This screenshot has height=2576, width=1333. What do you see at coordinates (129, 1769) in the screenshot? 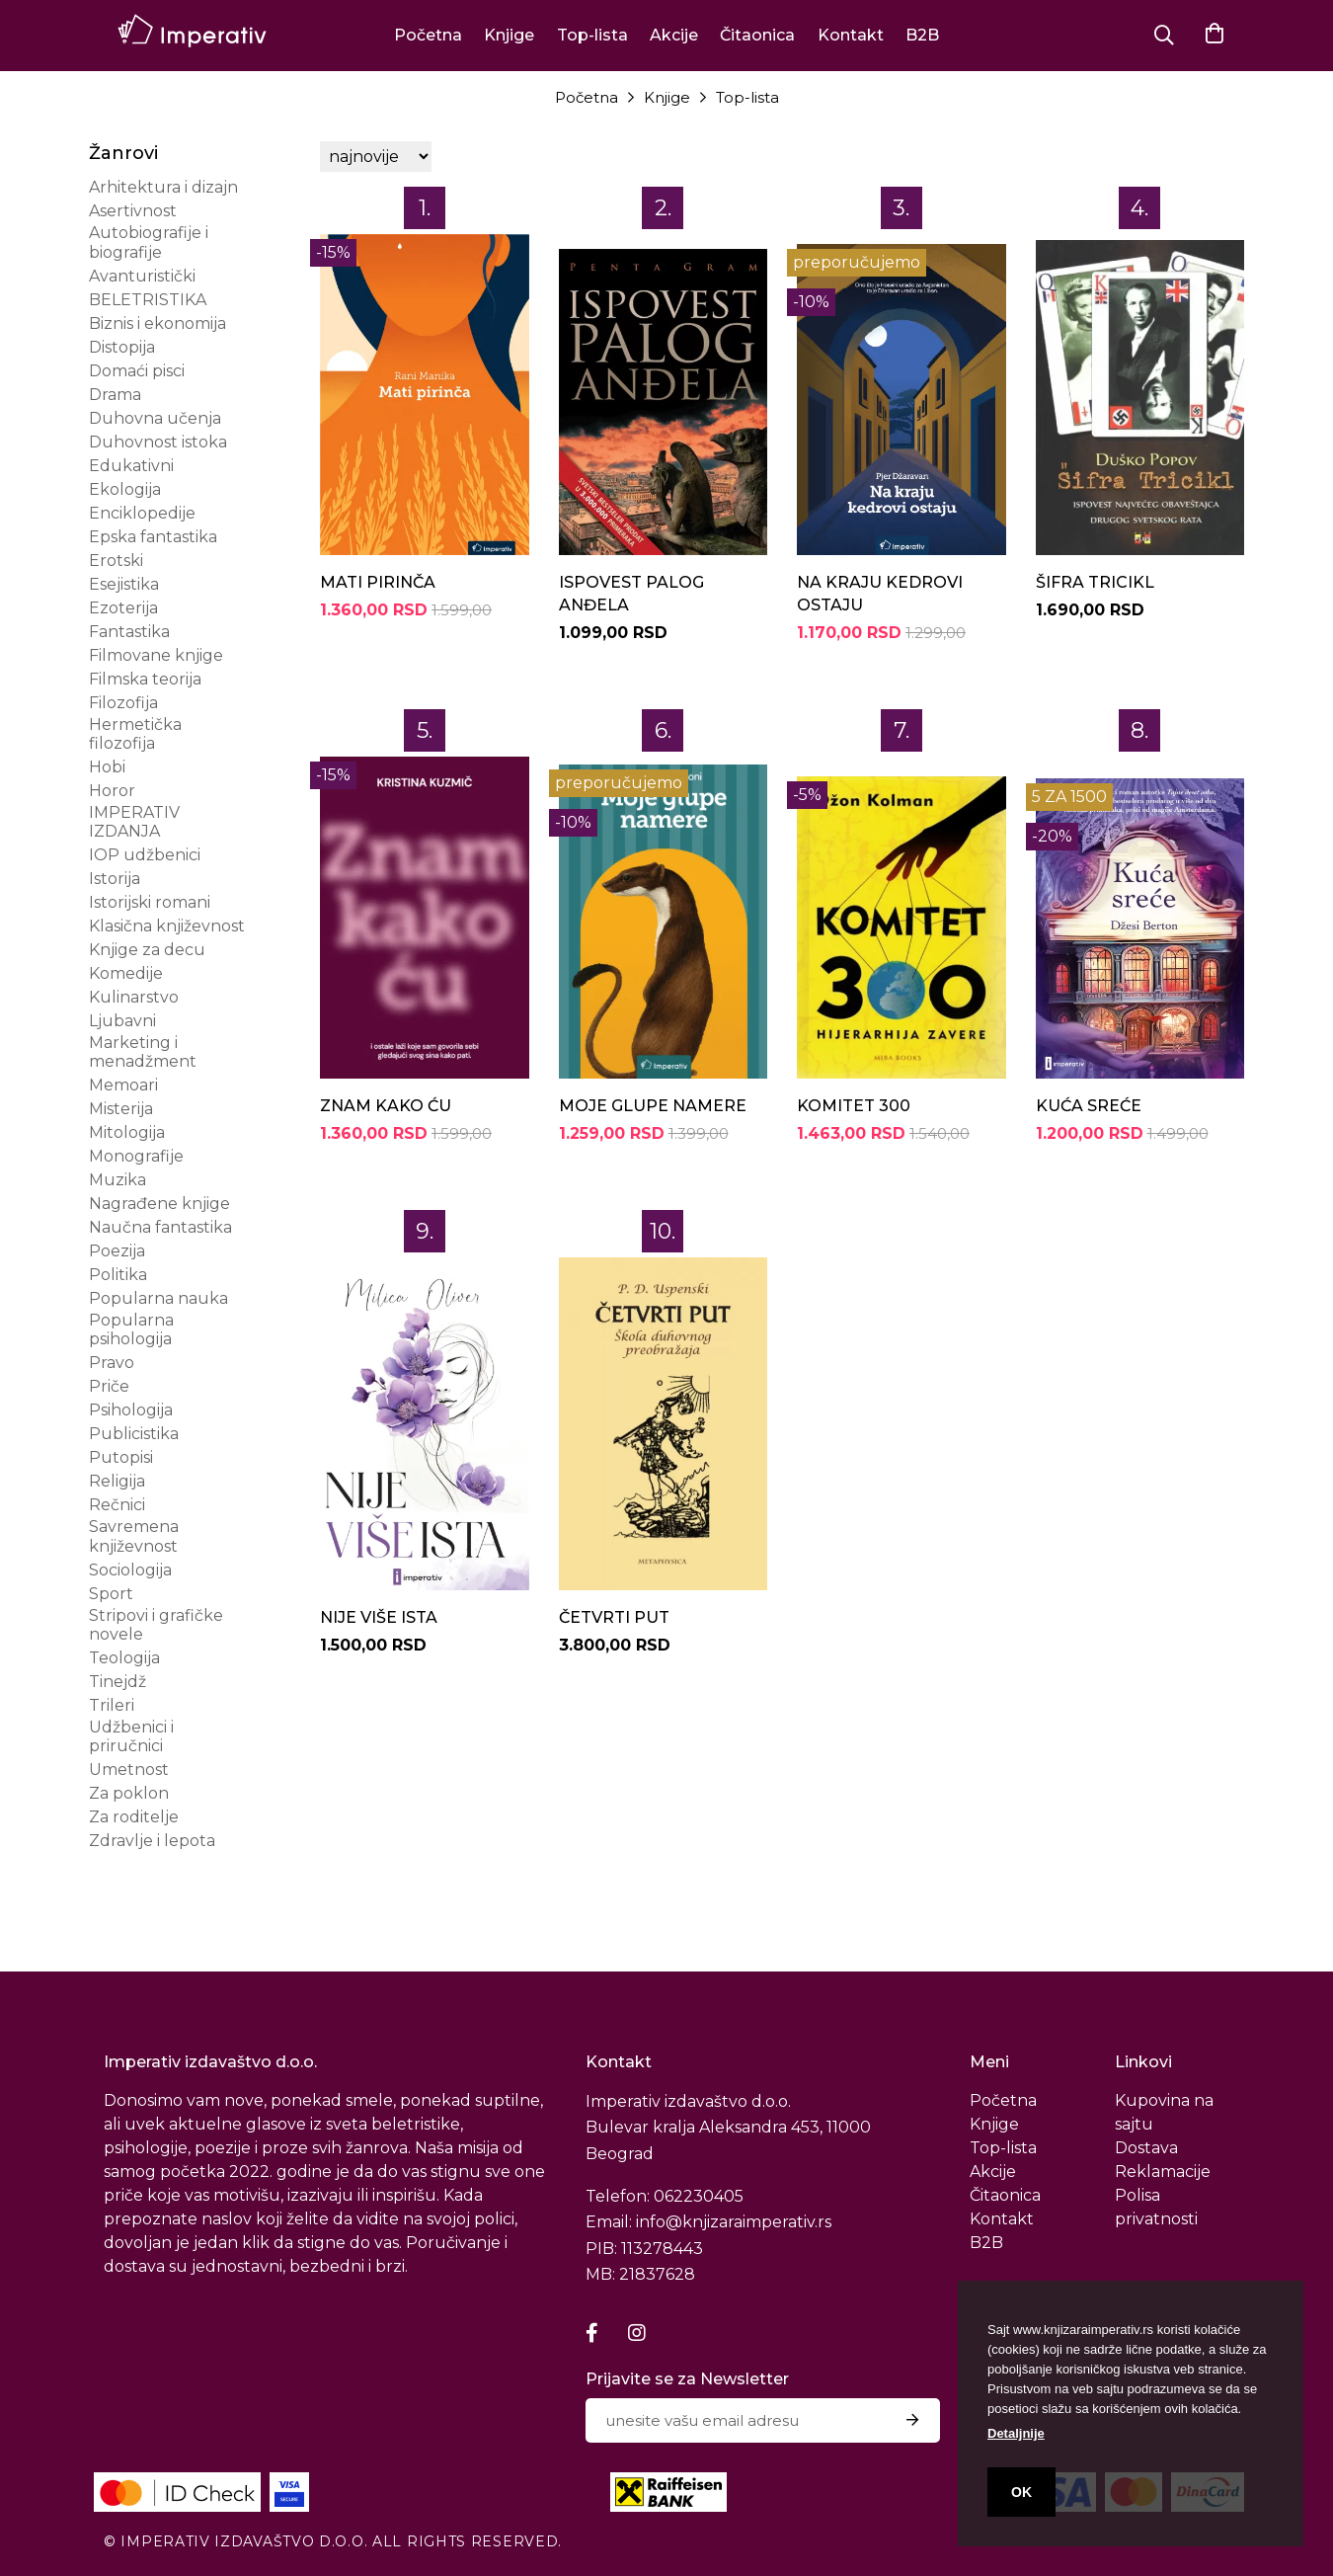
I see `Umetnost` at bounding box center [129, 1769].